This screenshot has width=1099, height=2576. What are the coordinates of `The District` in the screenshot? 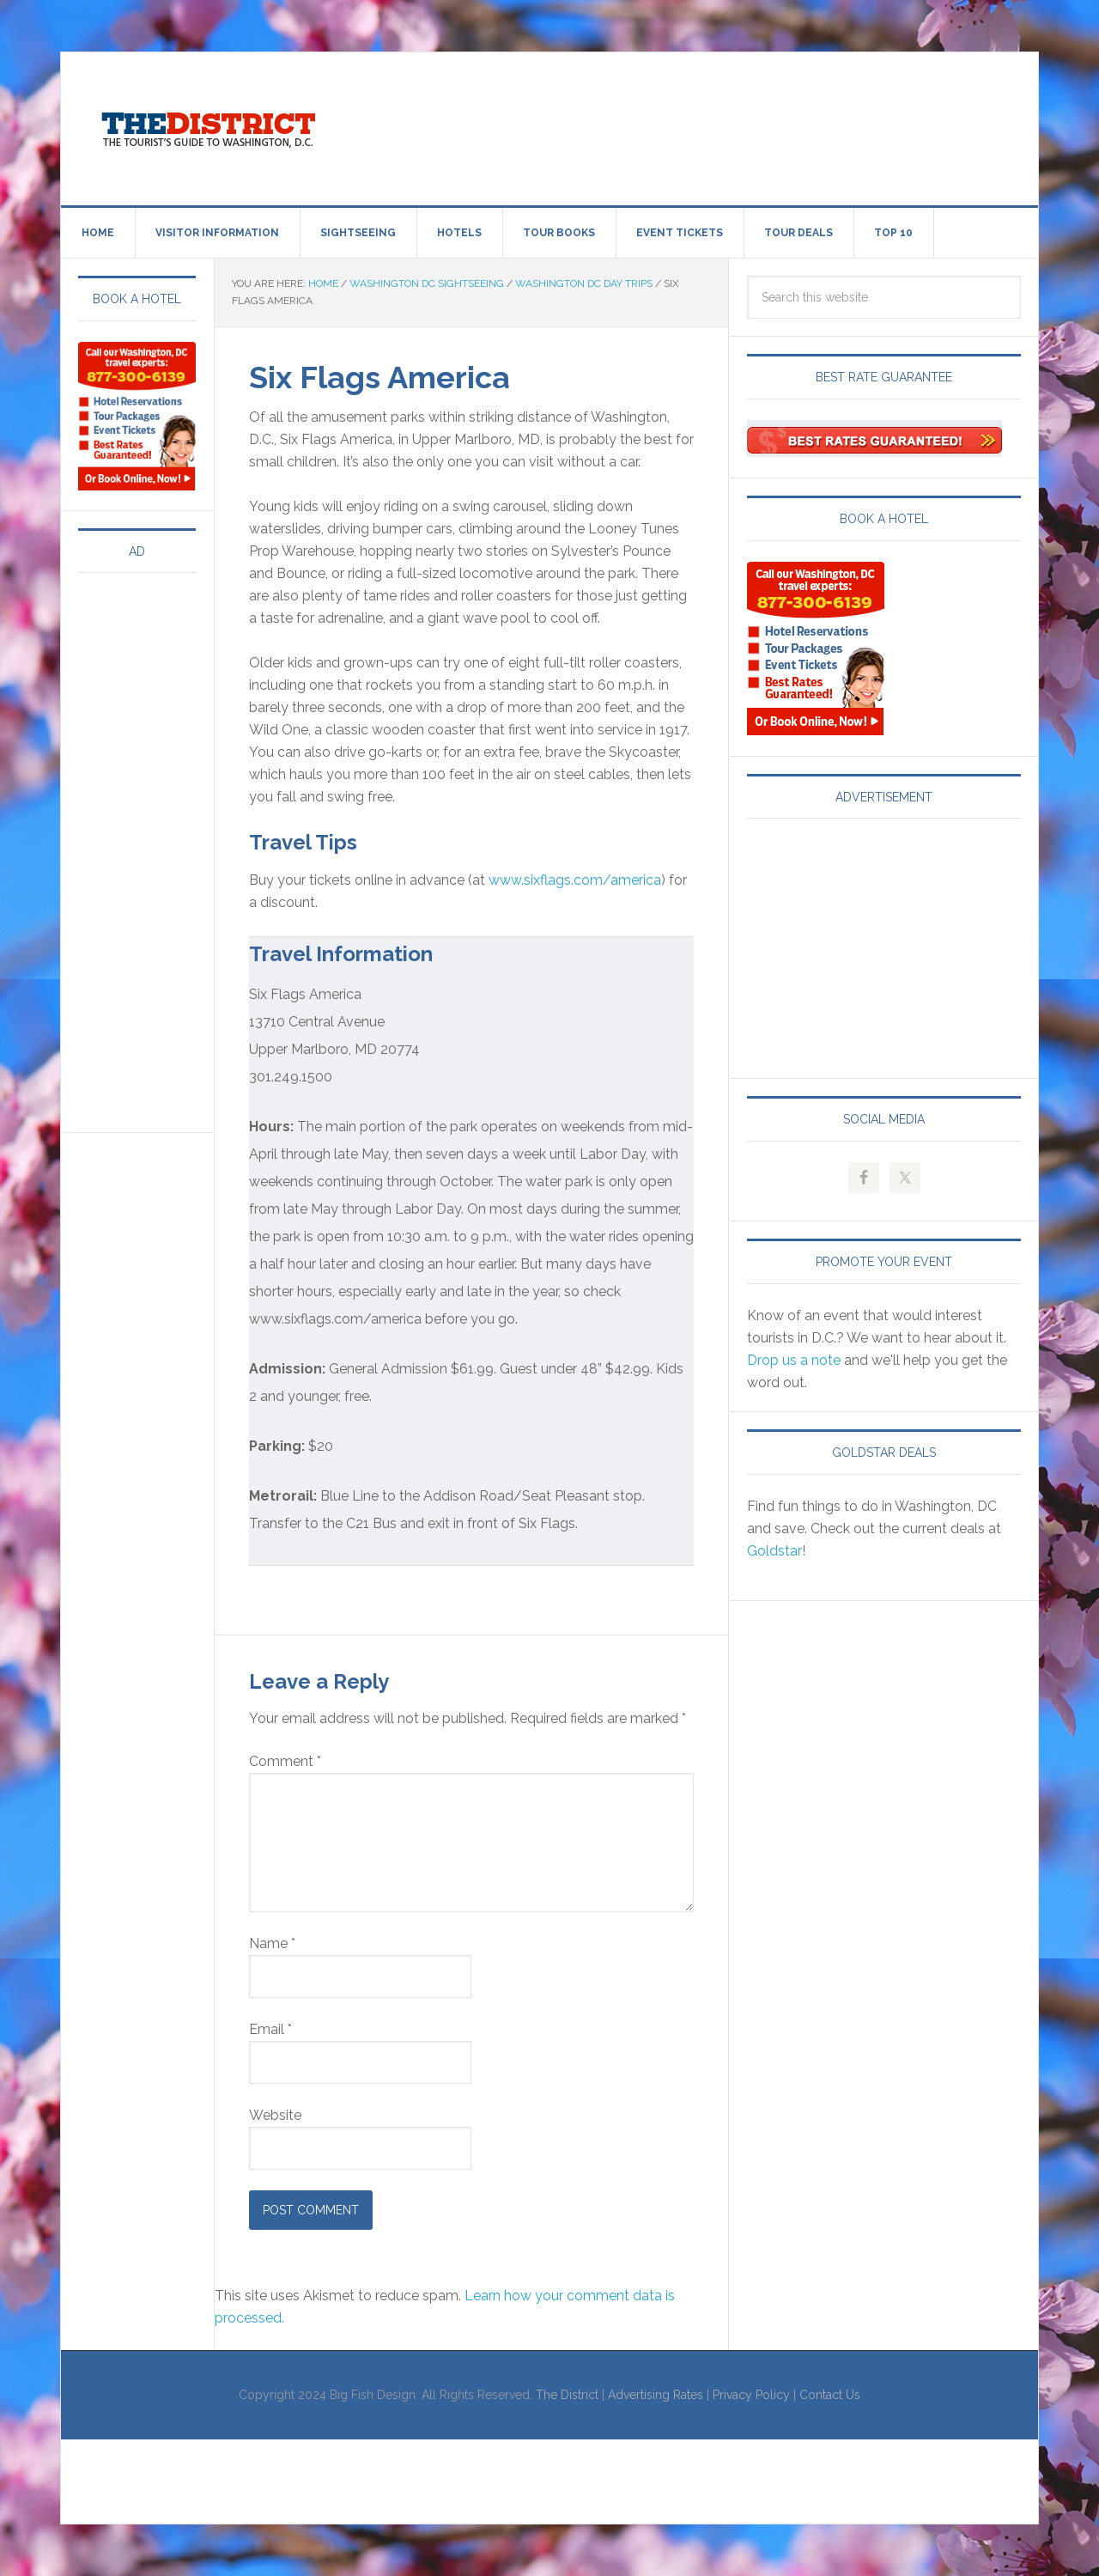 It's located at (567, 2395).